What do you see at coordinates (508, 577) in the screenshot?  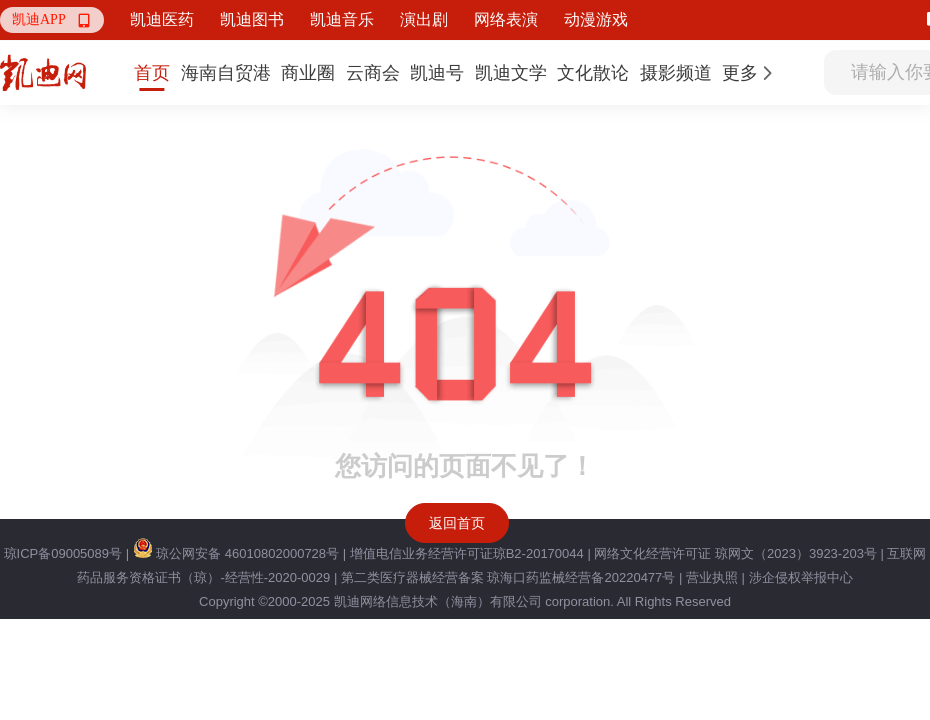 I see `第二类医疗器械经营备案 琼海口药监械经营备20220477号` at bounding box center [508, 577].